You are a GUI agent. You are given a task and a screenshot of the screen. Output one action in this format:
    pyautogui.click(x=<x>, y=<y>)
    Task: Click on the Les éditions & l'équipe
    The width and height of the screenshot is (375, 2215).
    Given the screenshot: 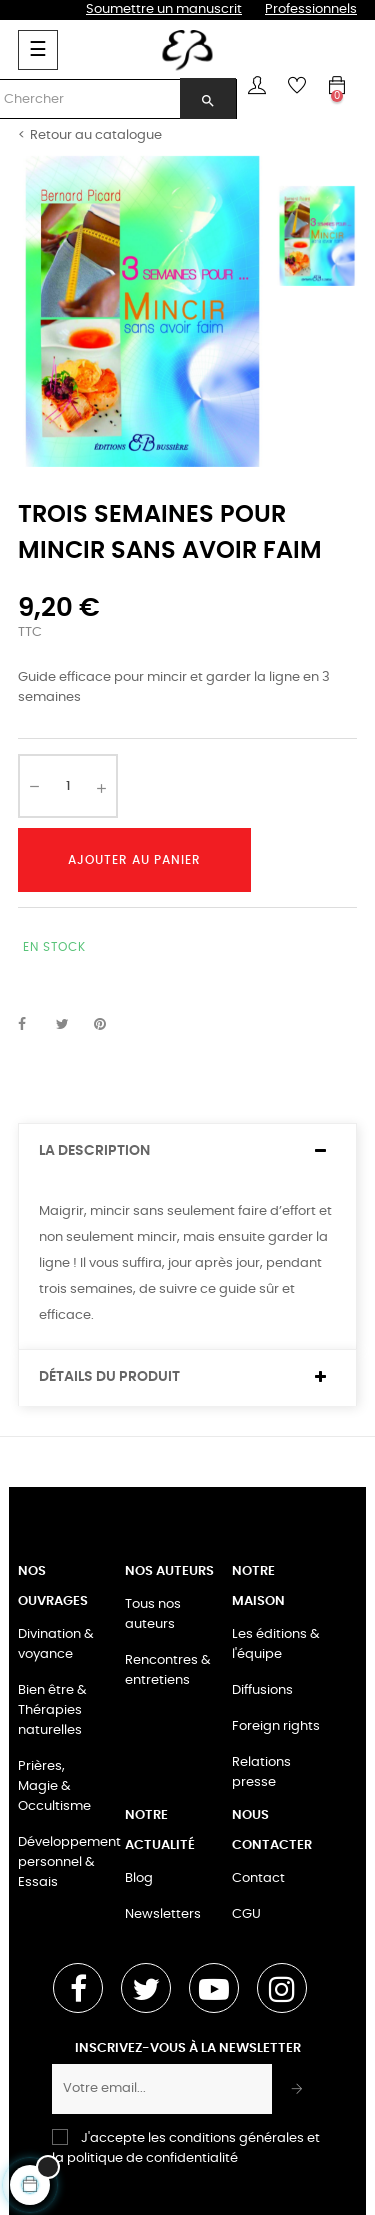 What is the action you would take?
    pyautogui.click(x=276, y=1644)
    